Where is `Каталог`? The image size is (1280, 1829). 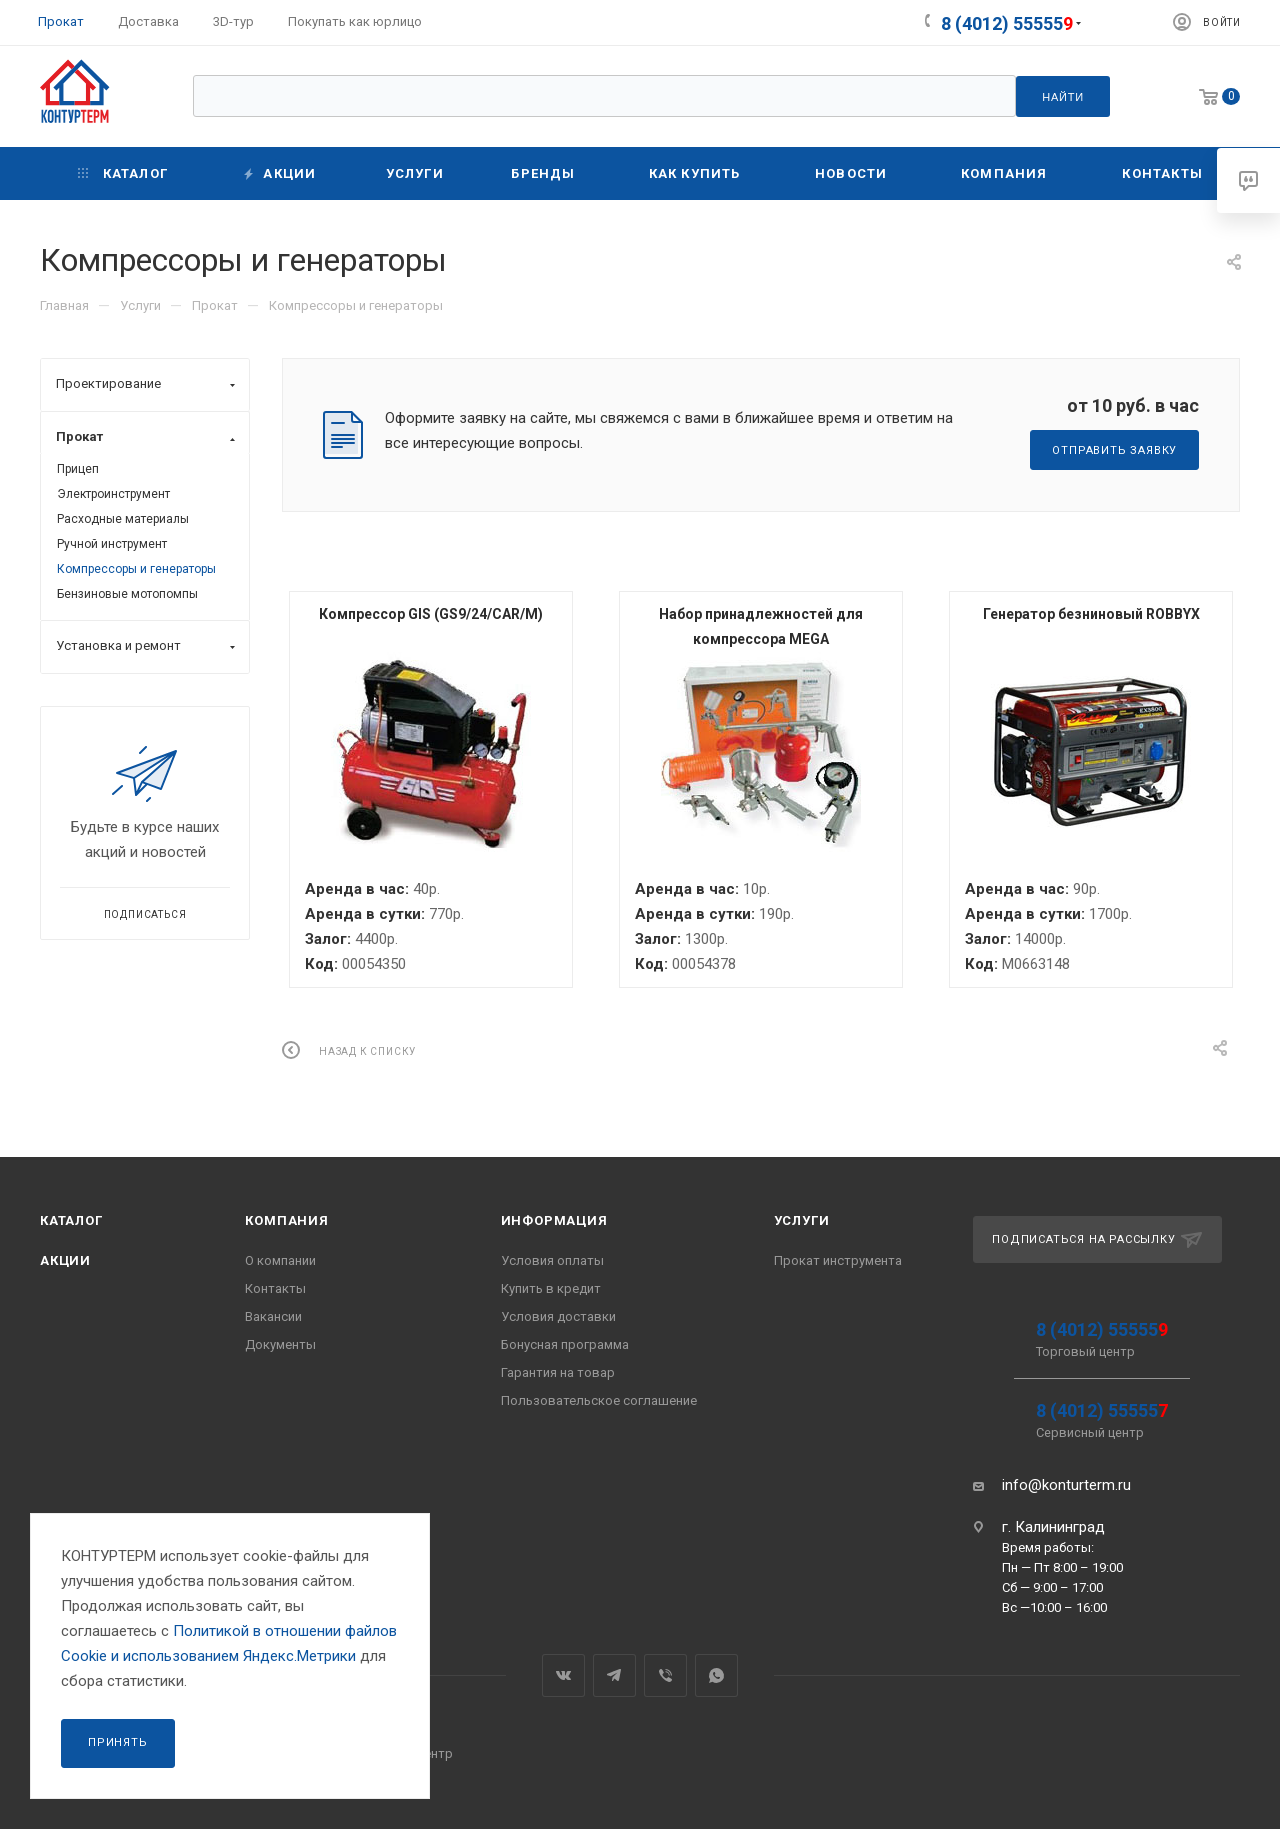 Каталог is located at coordinates (71, 1220).